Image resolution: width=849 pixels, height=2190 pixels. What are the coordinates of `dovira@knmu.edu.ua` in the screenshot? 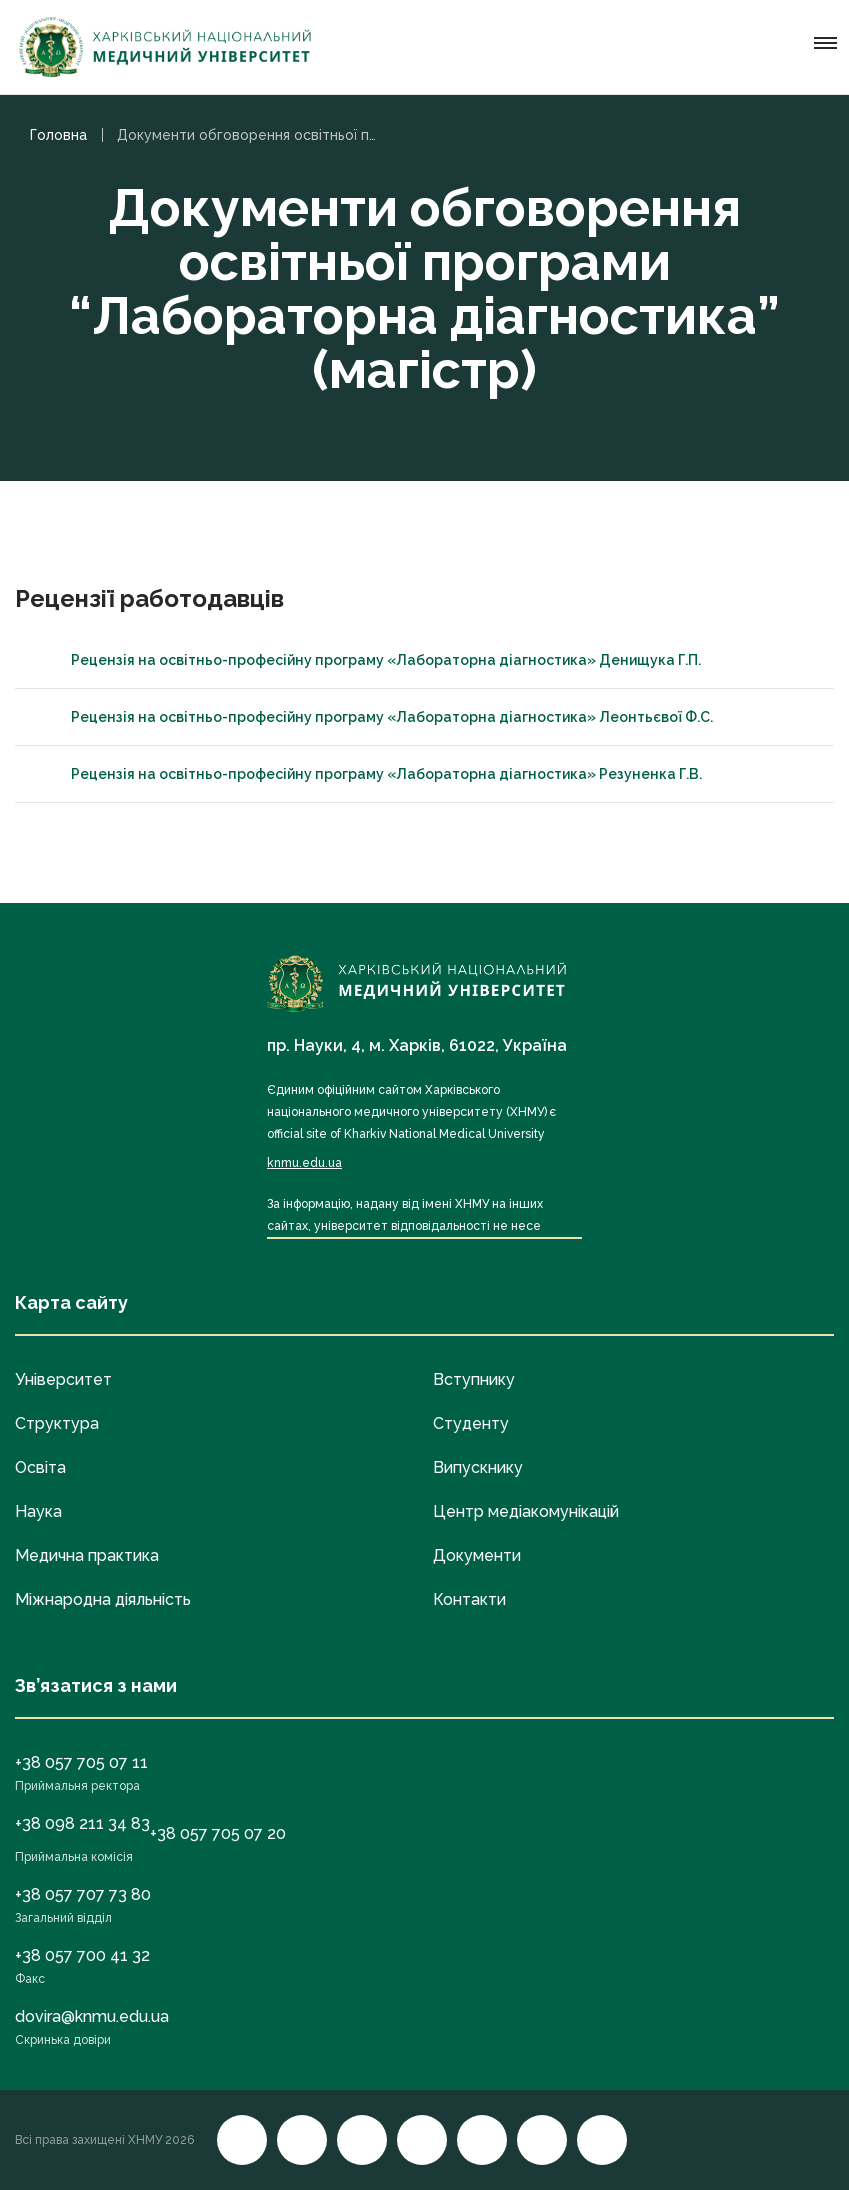 It's located at (92, 2016).